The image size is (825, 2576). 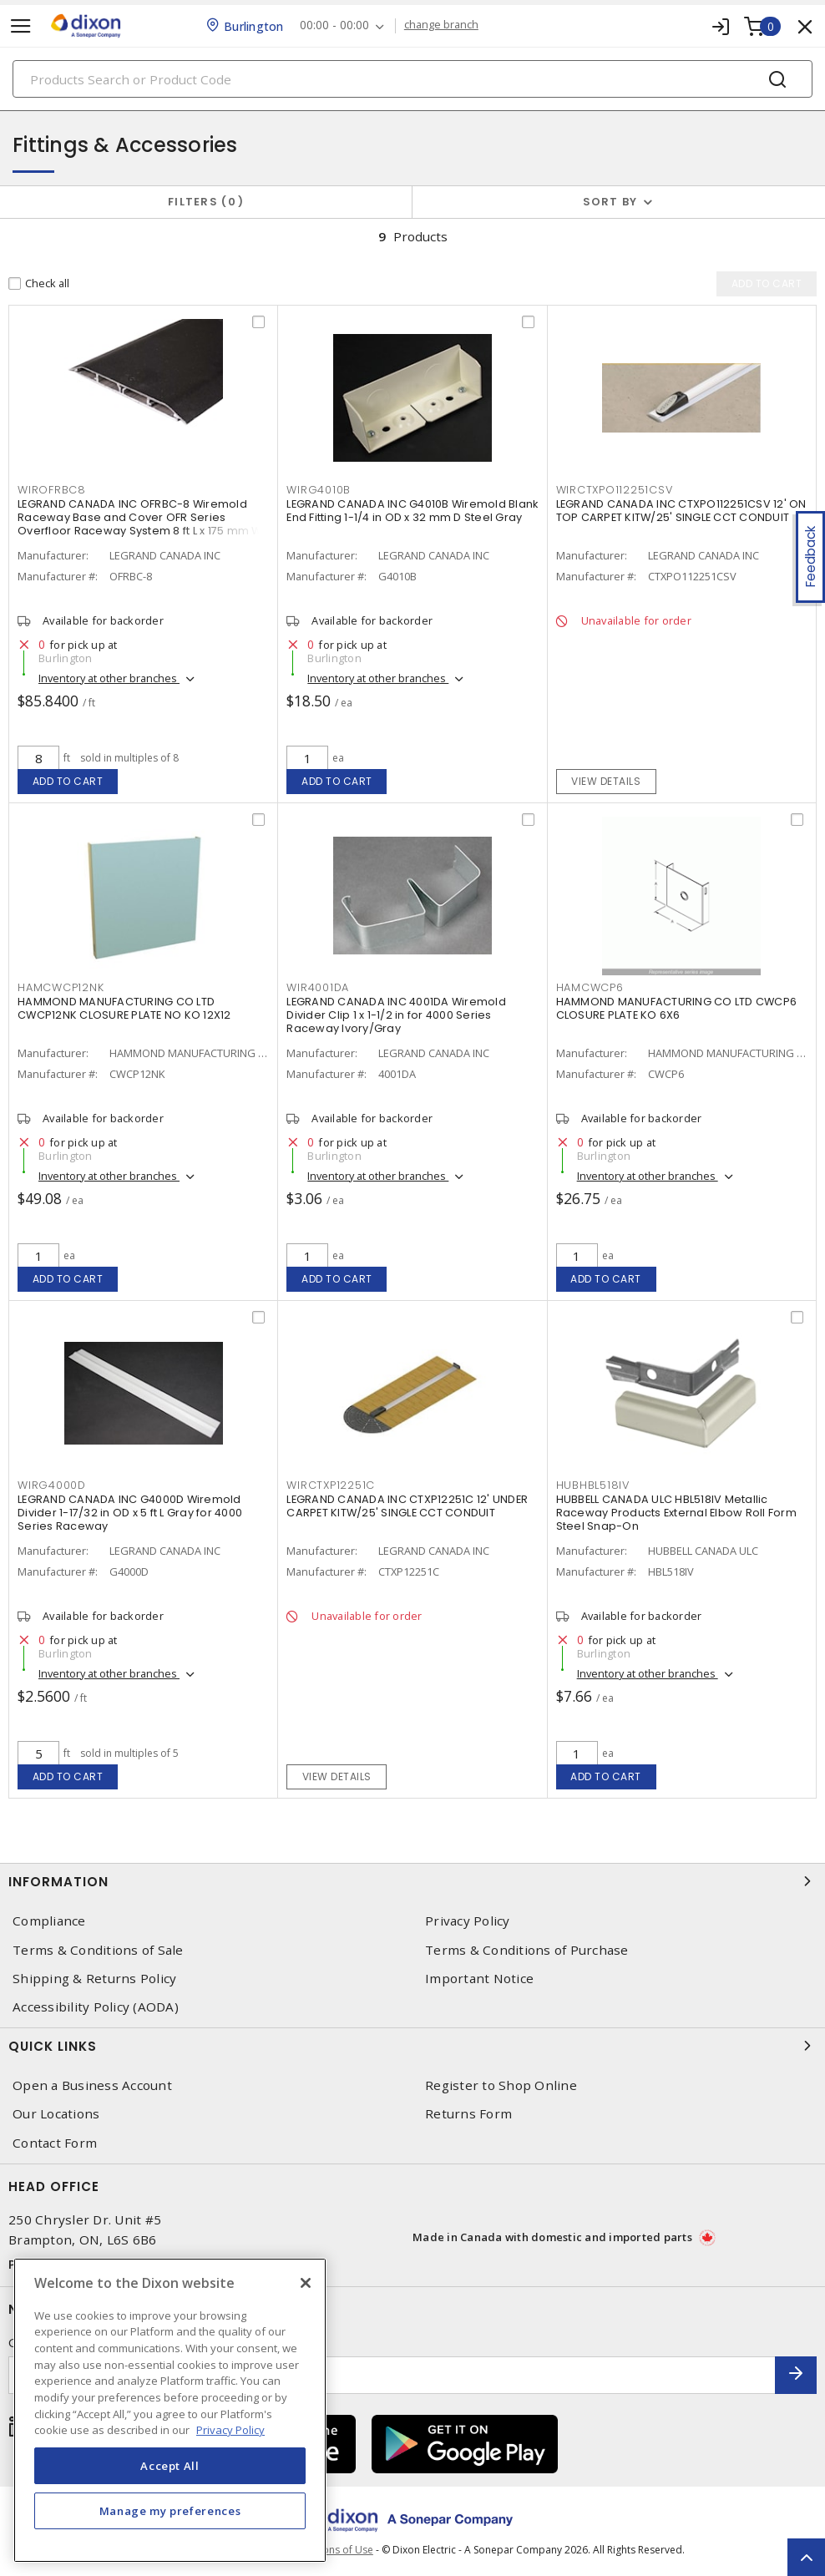 What do you see at coordinates (527, 1950) in the screenshot?
I see `Terms & Conditions of Purchase` at bounding box center [527, 1950].